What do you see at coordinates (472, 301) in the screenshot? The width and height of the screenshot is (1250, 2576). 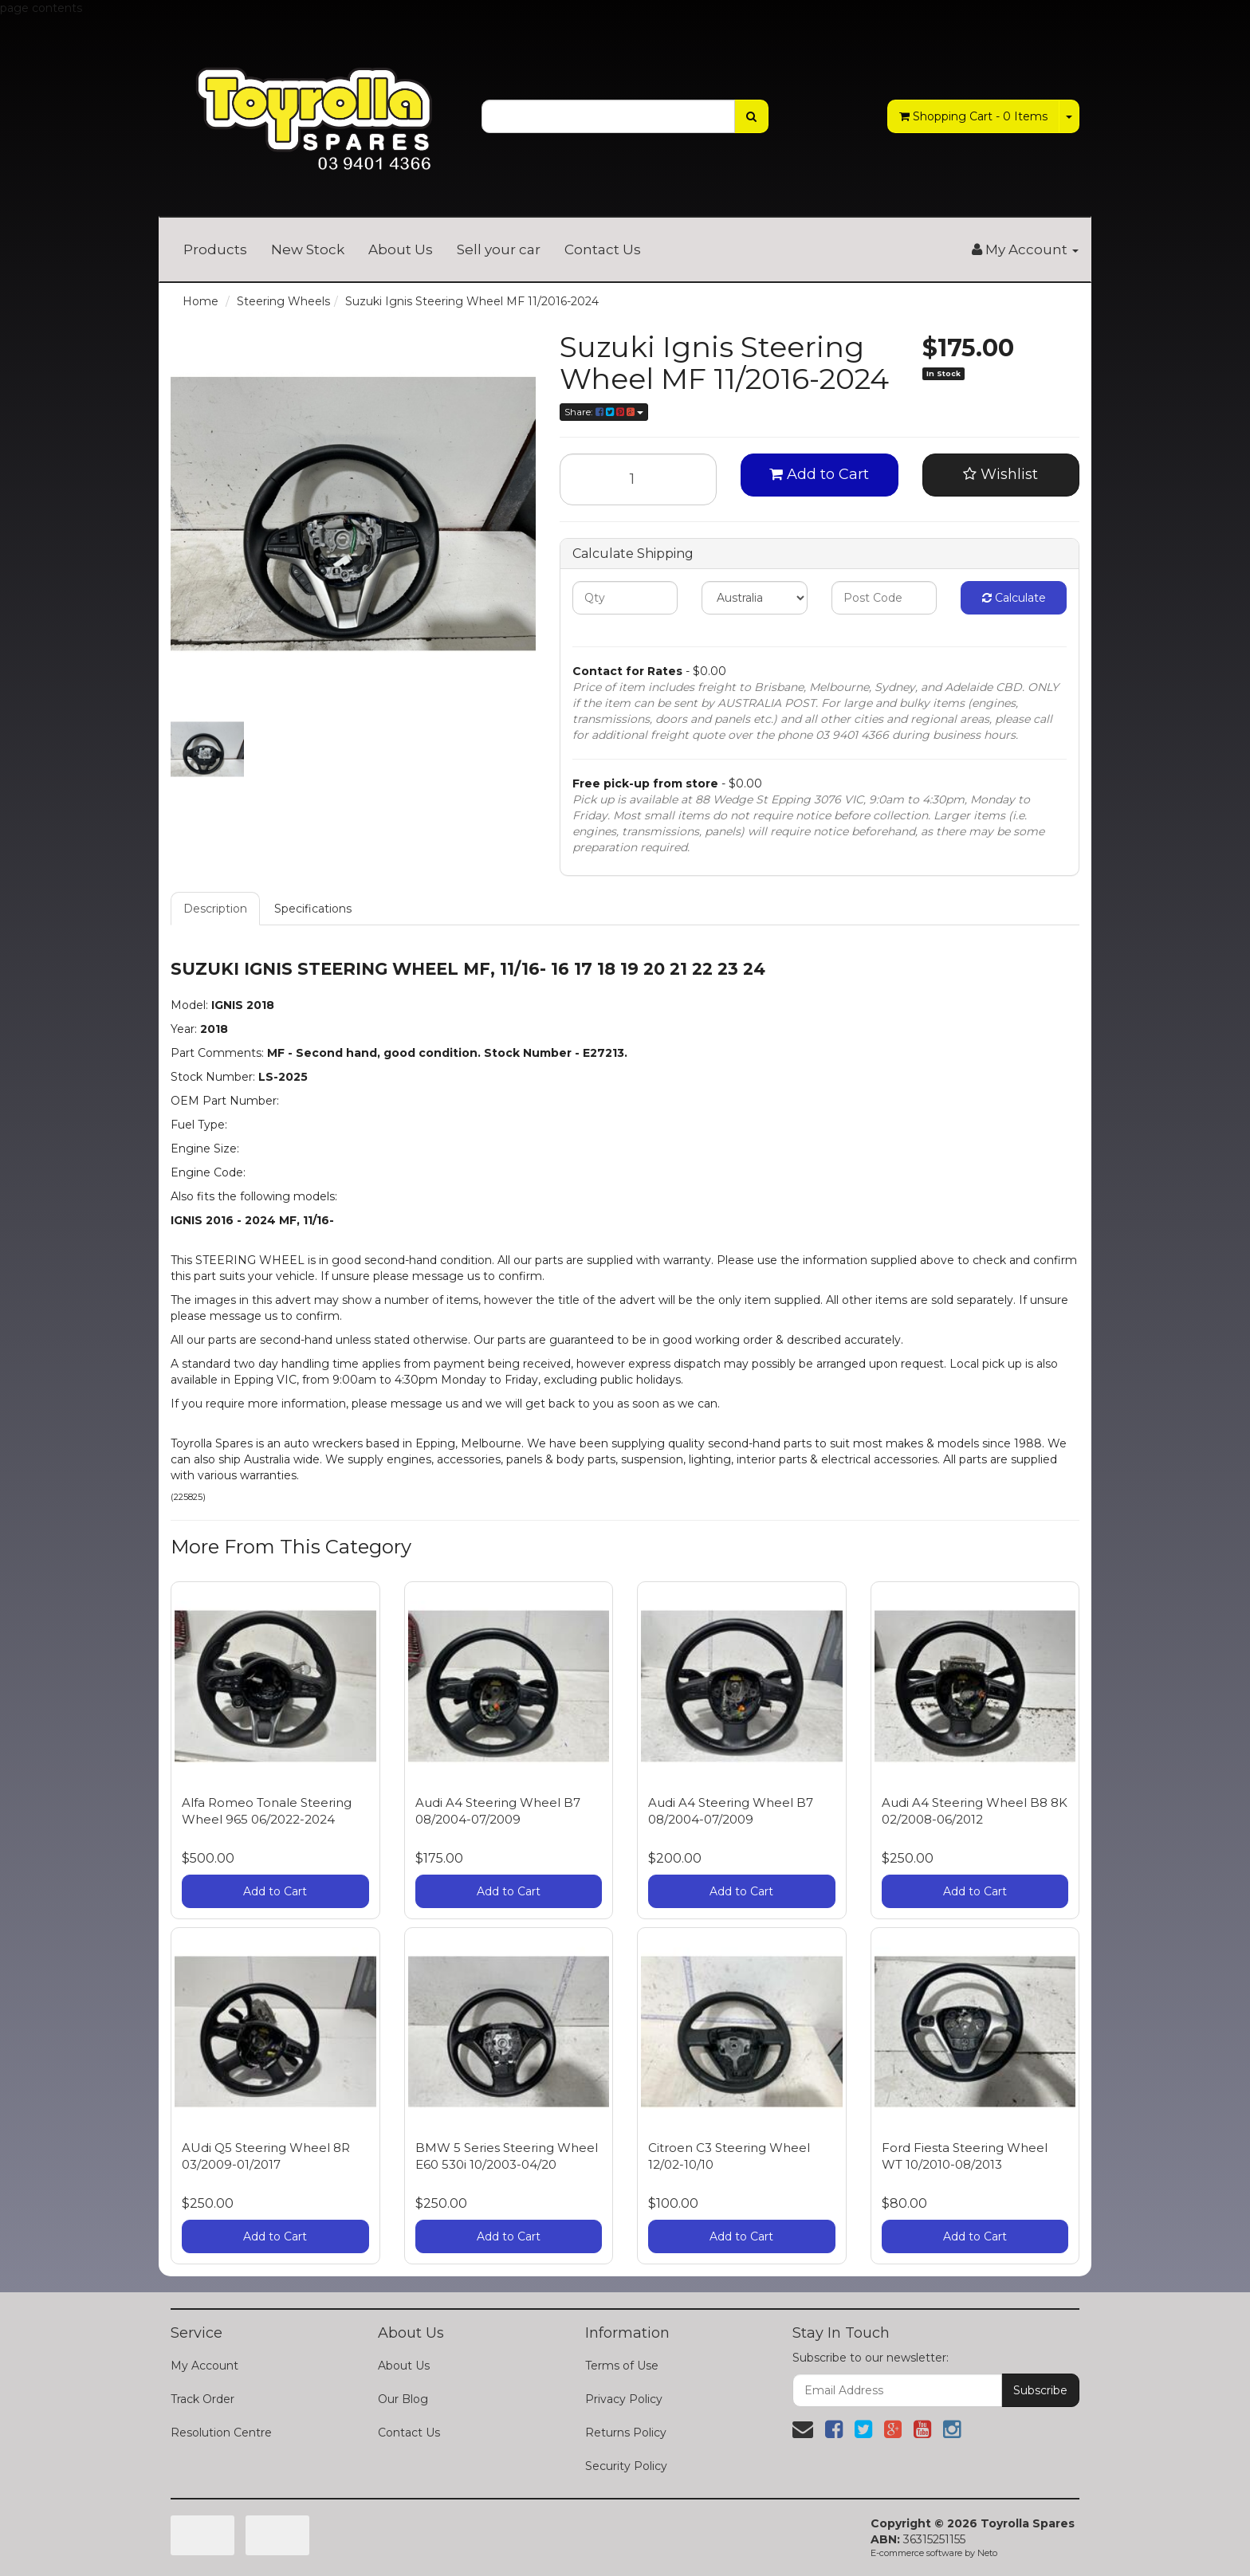 I see `Suzuki Ignis Steering Wheel MF 11/2016-2024` at bounding box center [472, 301].